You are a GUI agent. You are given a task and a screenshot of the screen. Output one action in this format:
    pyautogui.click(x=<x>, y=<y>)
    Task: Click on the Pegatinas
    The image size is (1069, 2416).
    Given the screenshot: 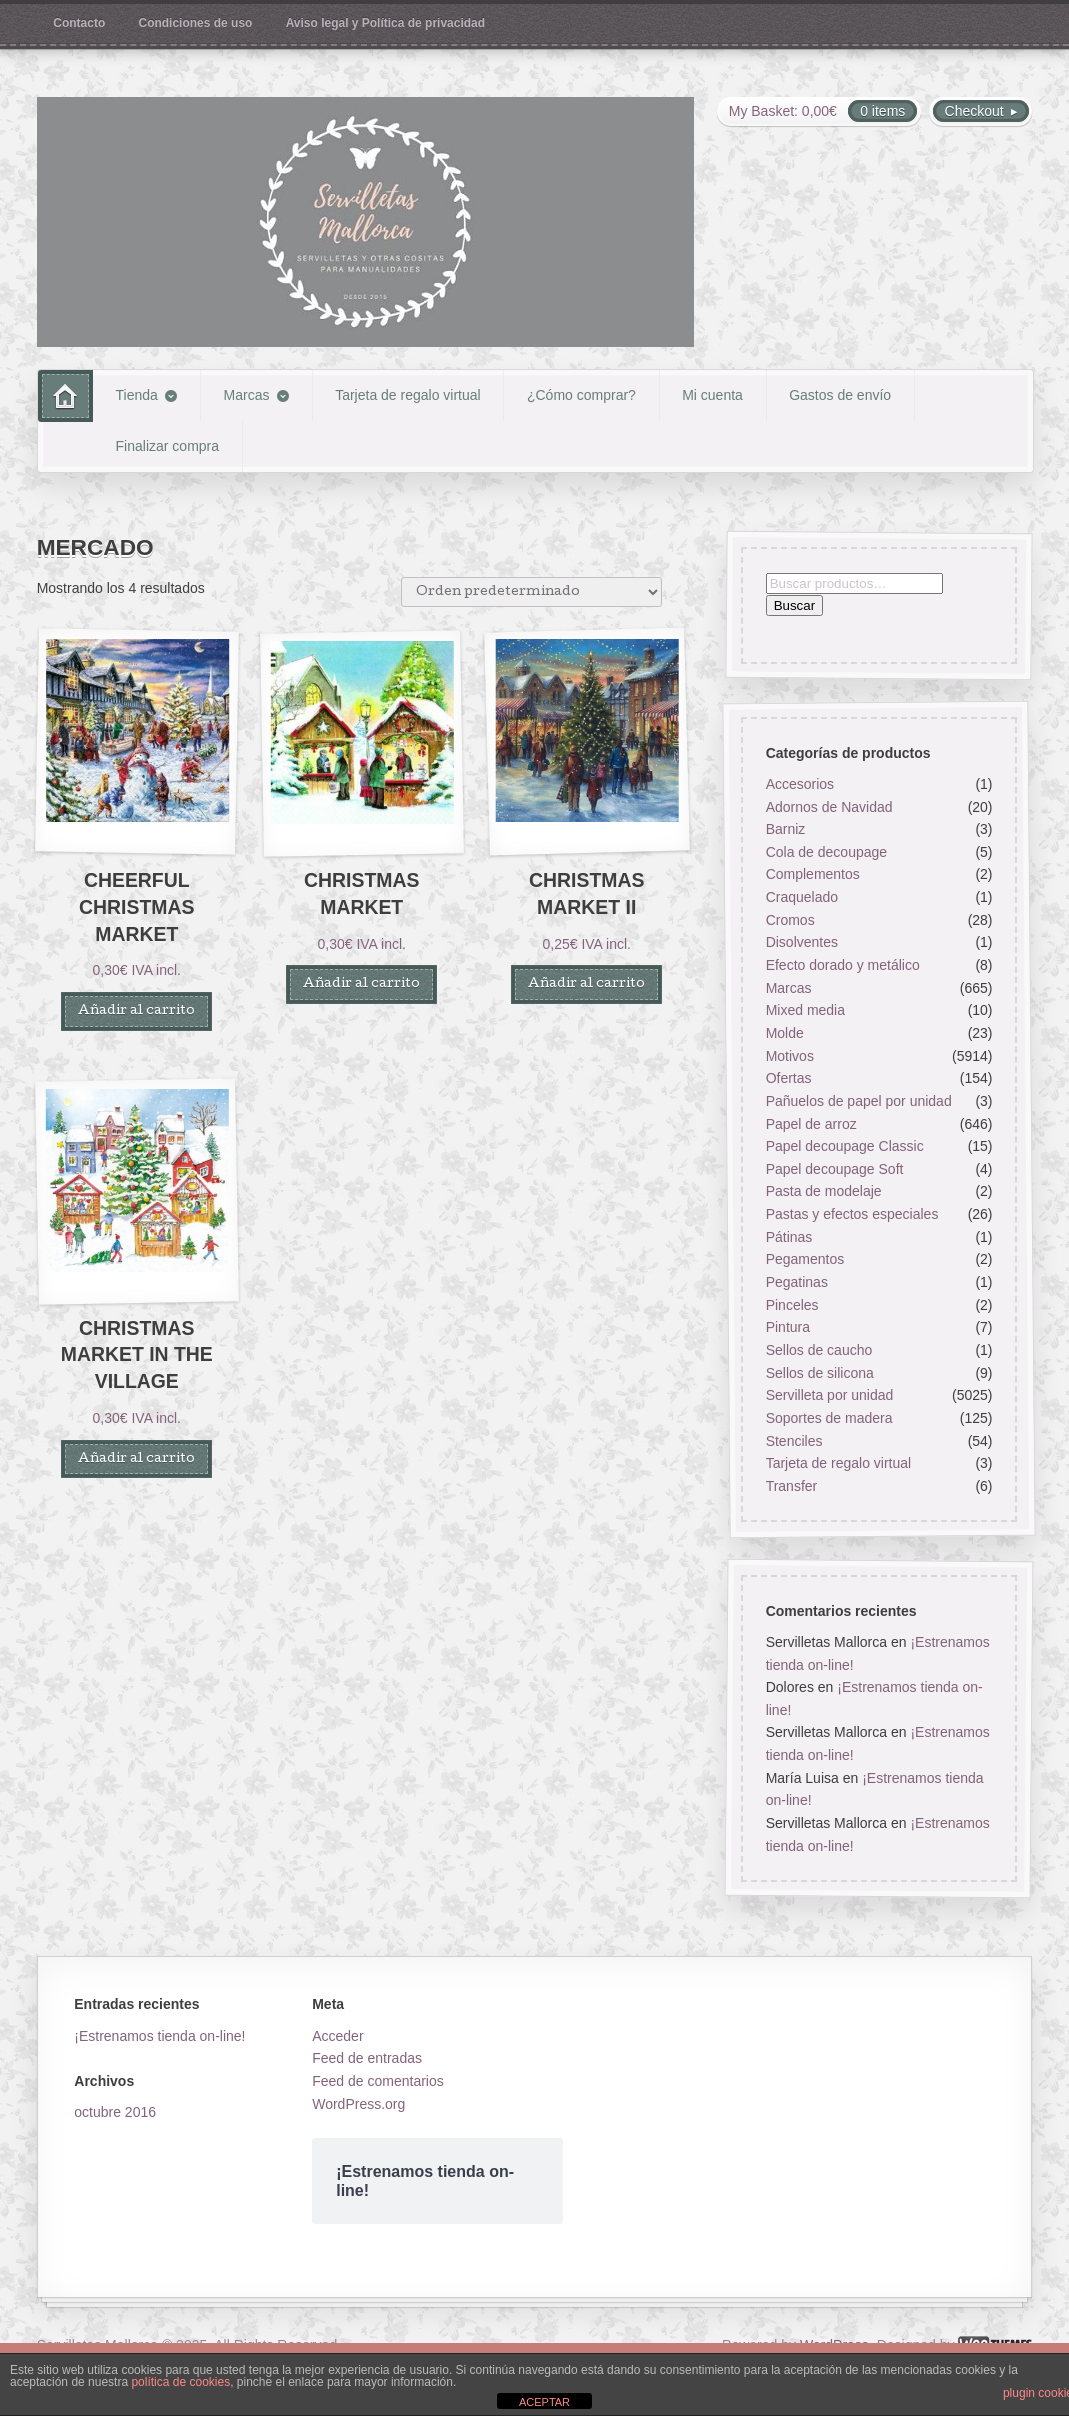 What is the action you would take?
    pyautogui.click(x=797, y=1282)
    